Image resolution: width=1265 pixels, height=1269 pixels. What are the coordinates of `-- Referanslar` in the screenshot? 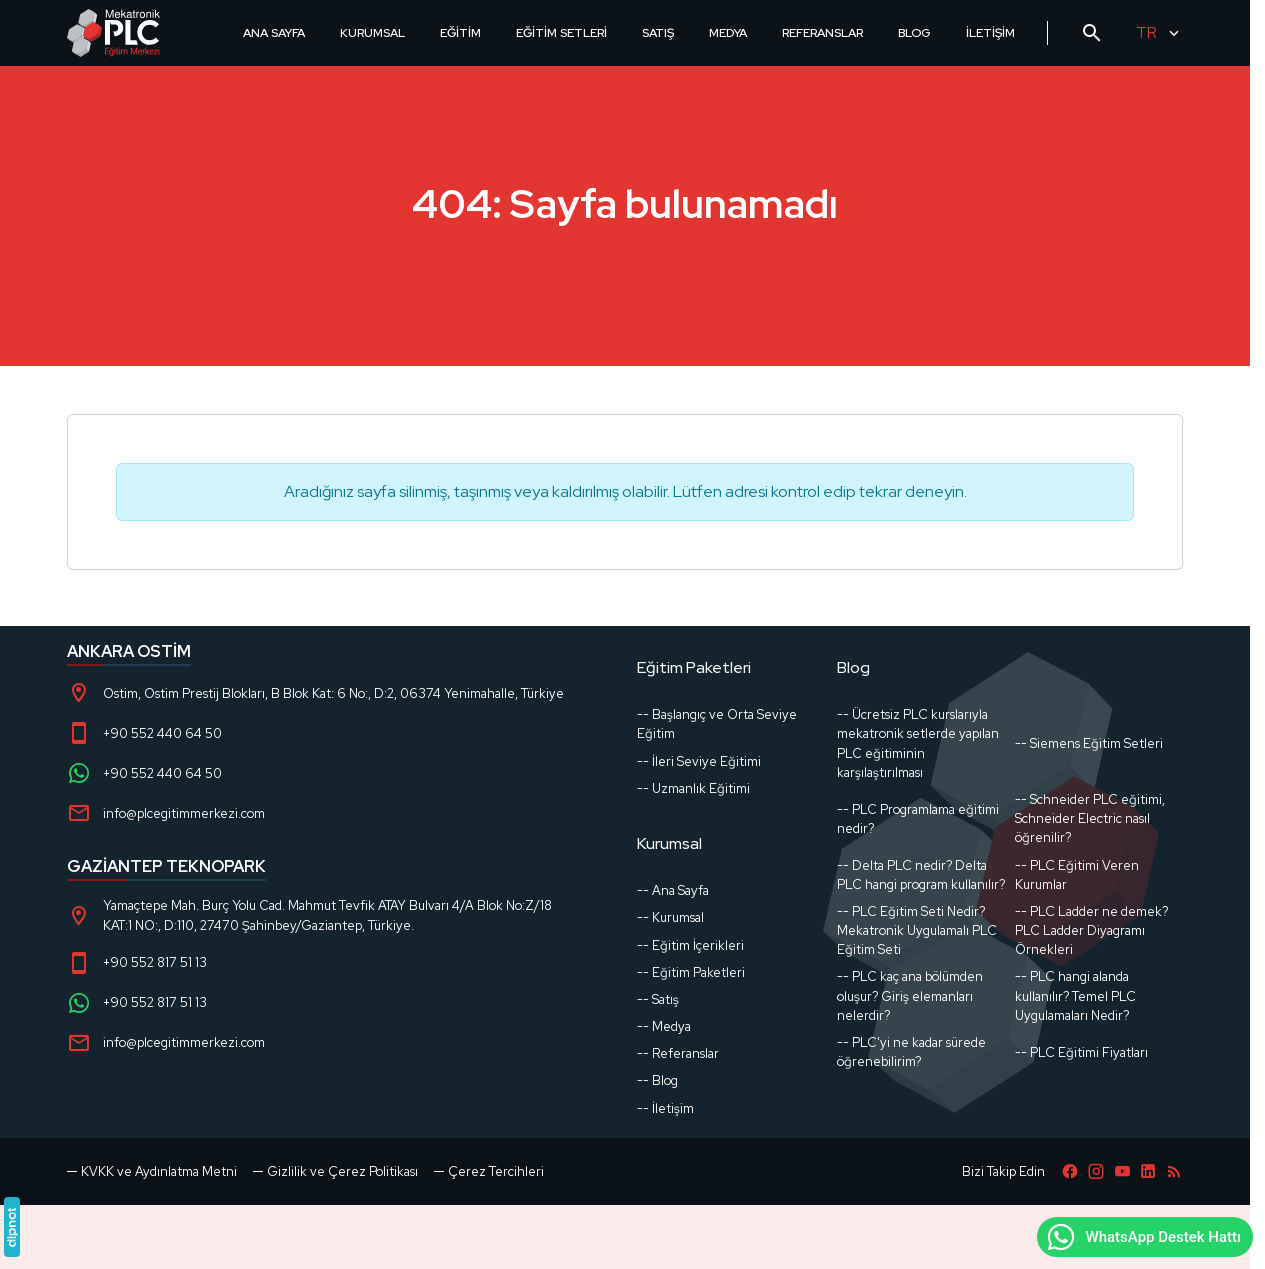 It's located at (678, 1053).